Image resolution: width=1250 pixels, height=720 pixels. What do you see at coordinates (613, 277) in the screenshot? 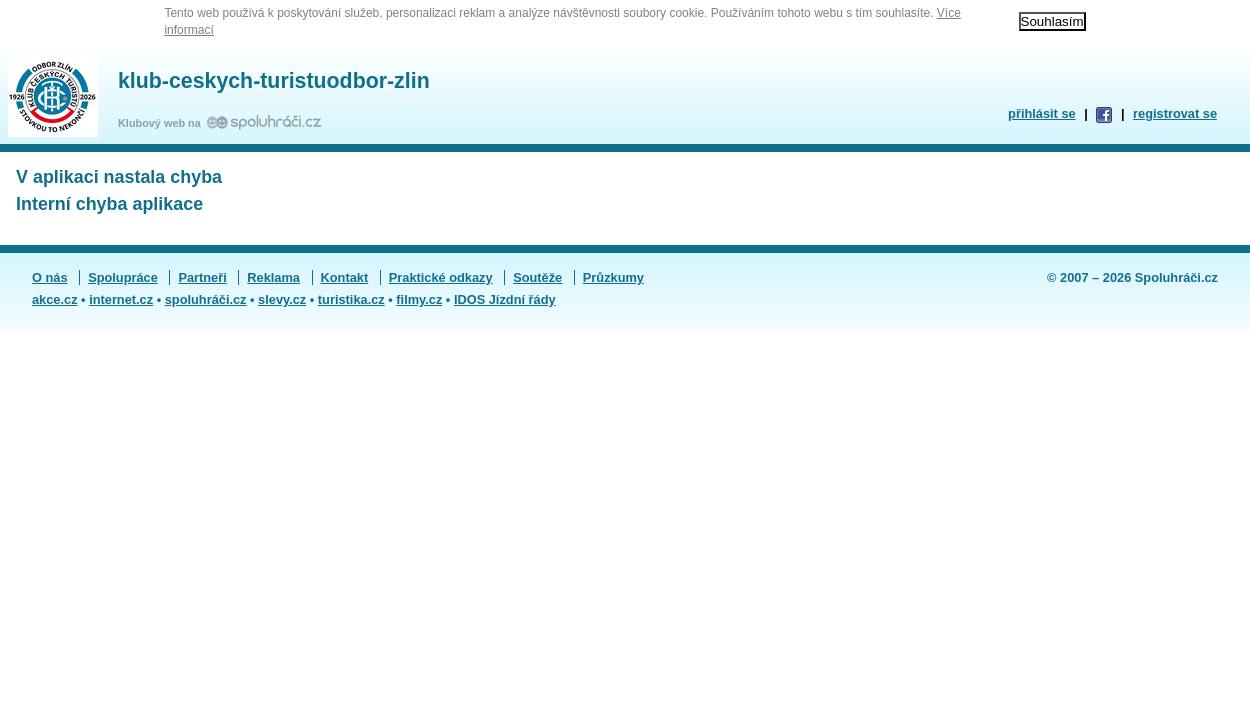
I see `Průzkumy` at bounding box center [613, 277].